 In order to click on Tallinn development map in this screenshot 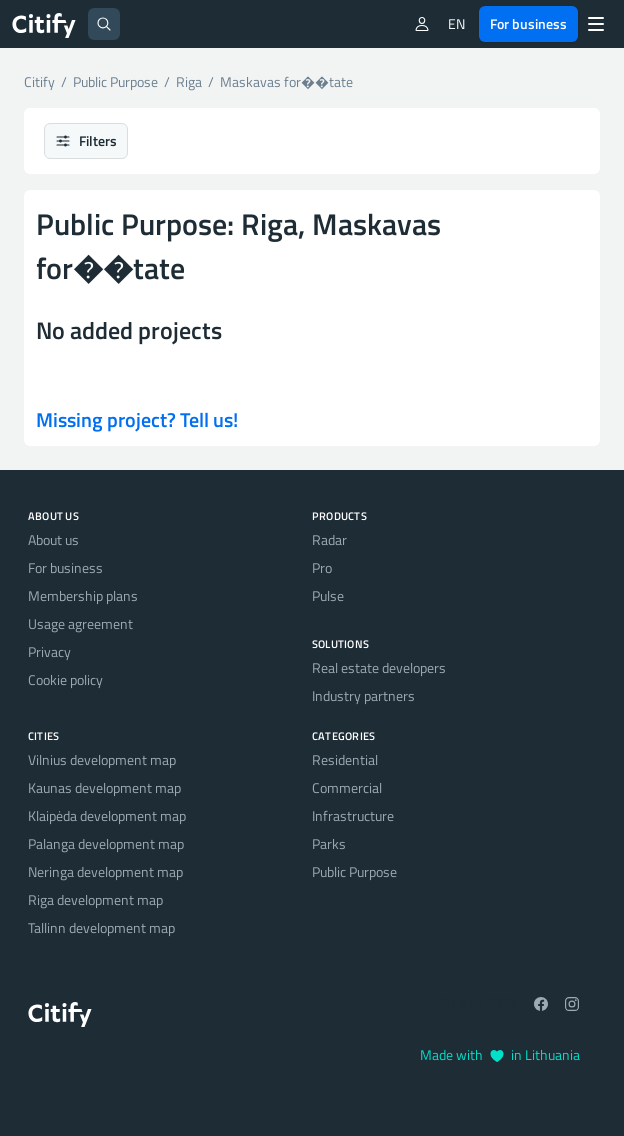, I will do `click(101, 927)`.